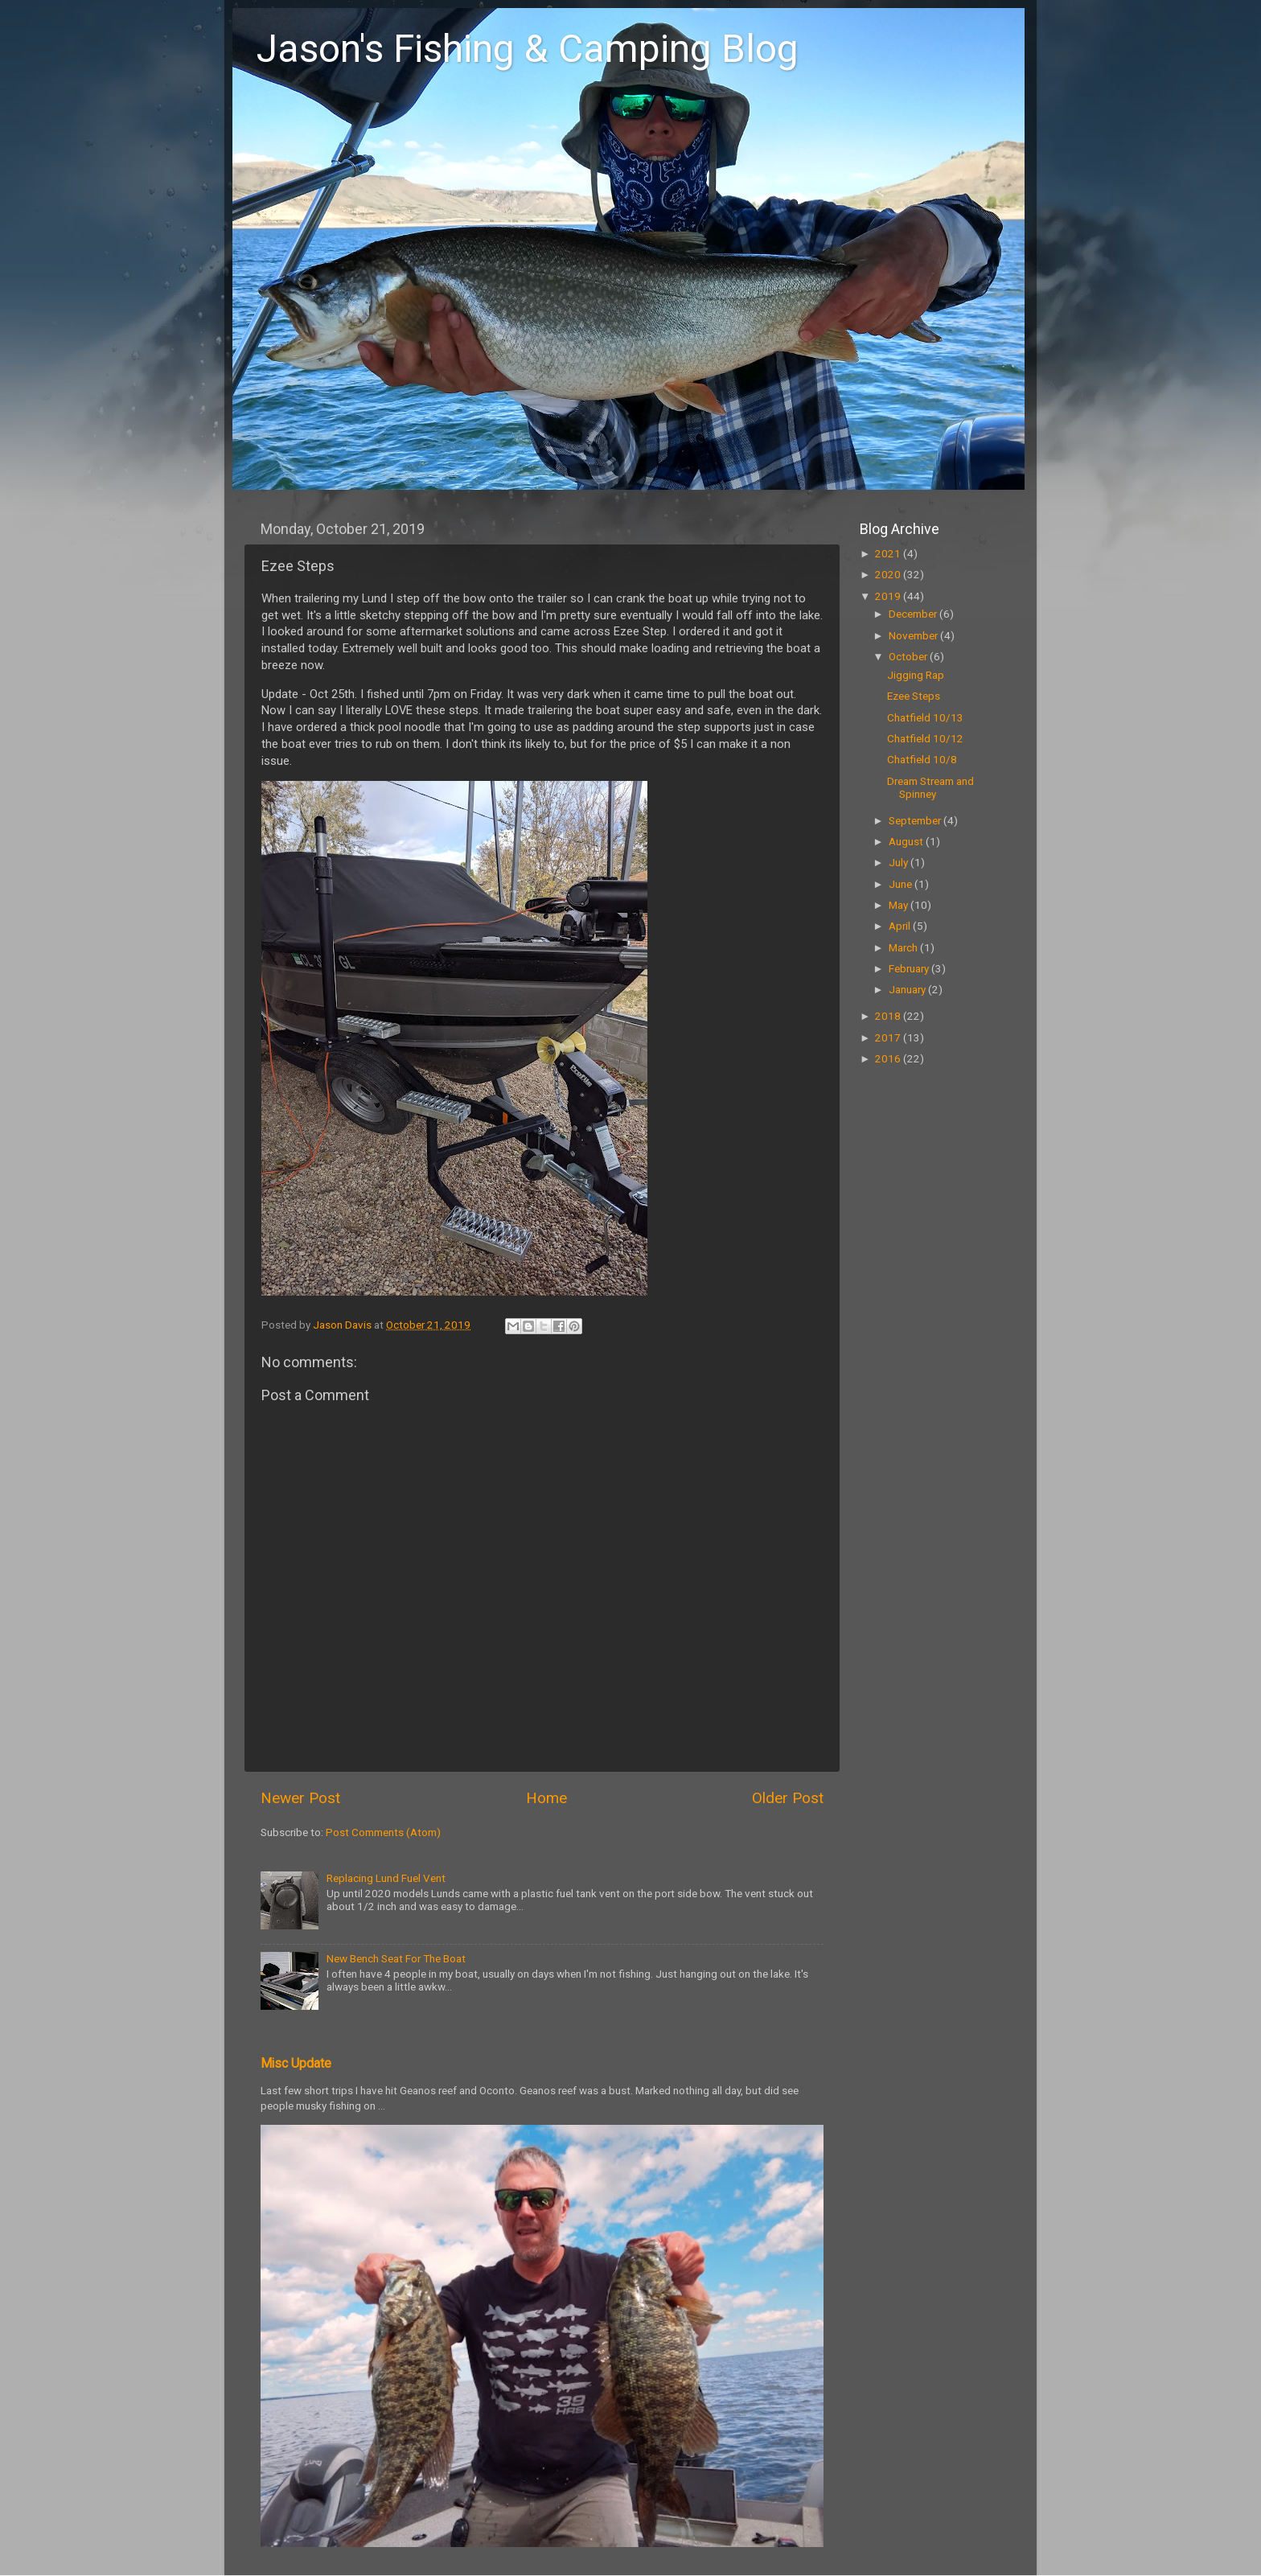 Image resolution: width=1261 pixels, height=2576 pixels. I want to click on Dream Stream and Spinney, so click(930, 787).